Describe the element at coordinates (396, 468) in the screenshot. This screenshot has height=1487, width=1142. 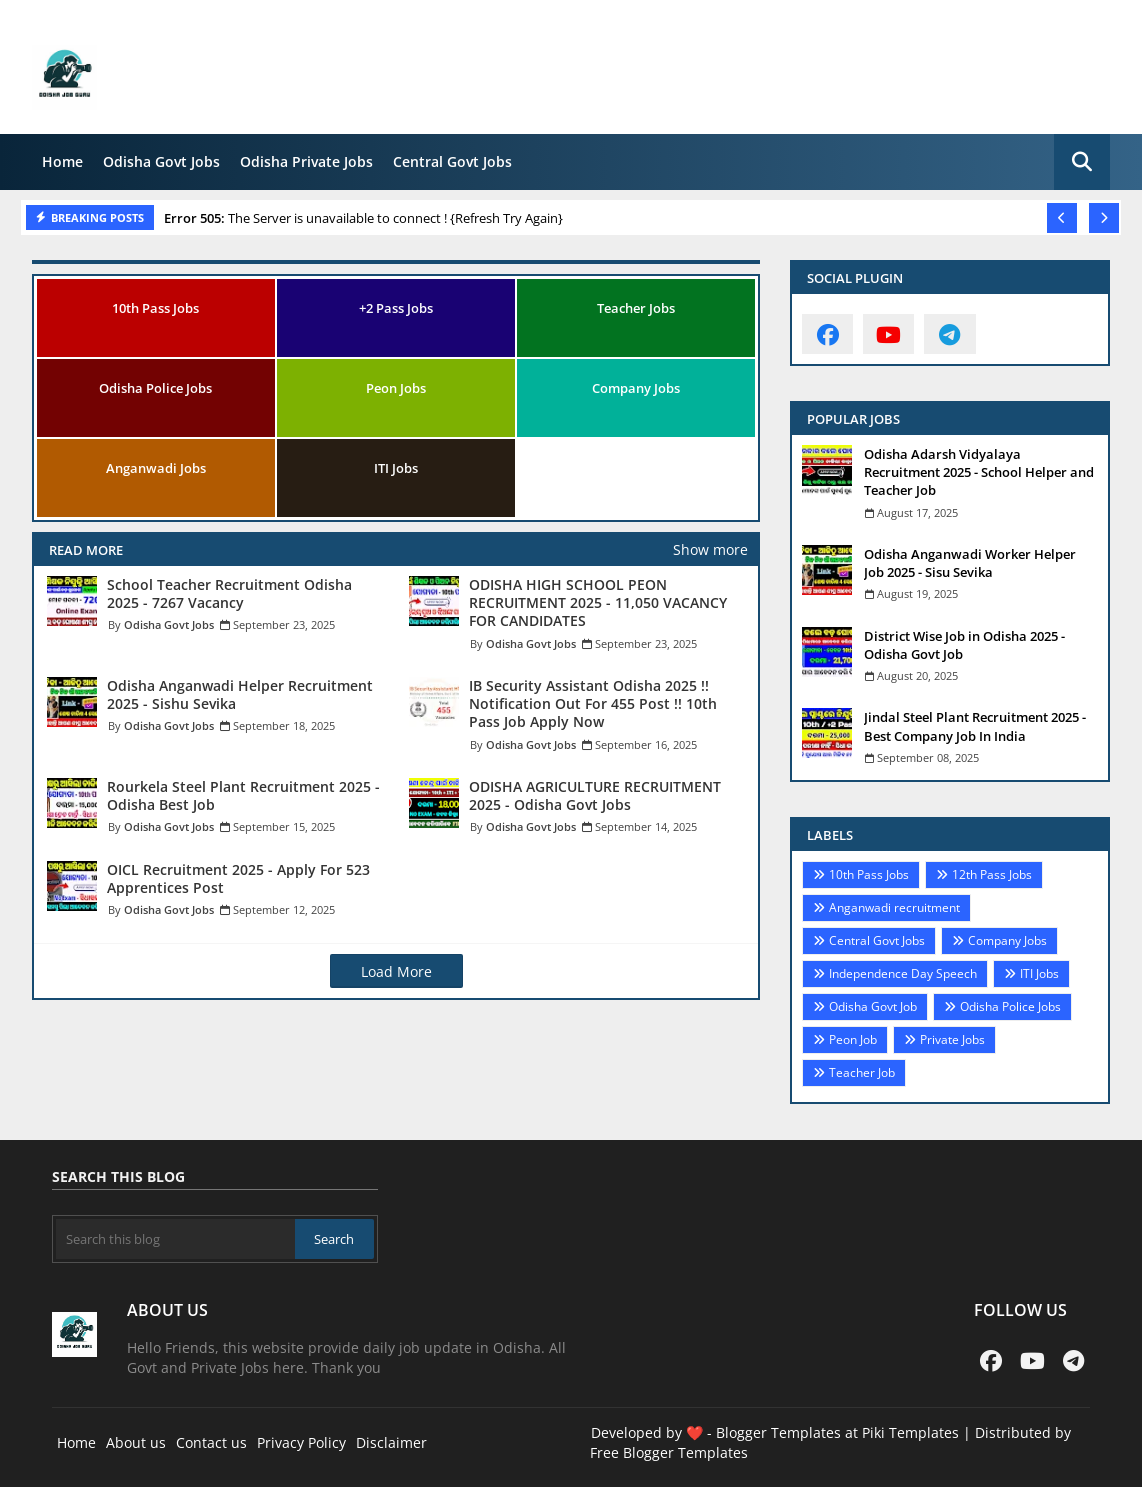
I see `ITI Jobs` at that location.